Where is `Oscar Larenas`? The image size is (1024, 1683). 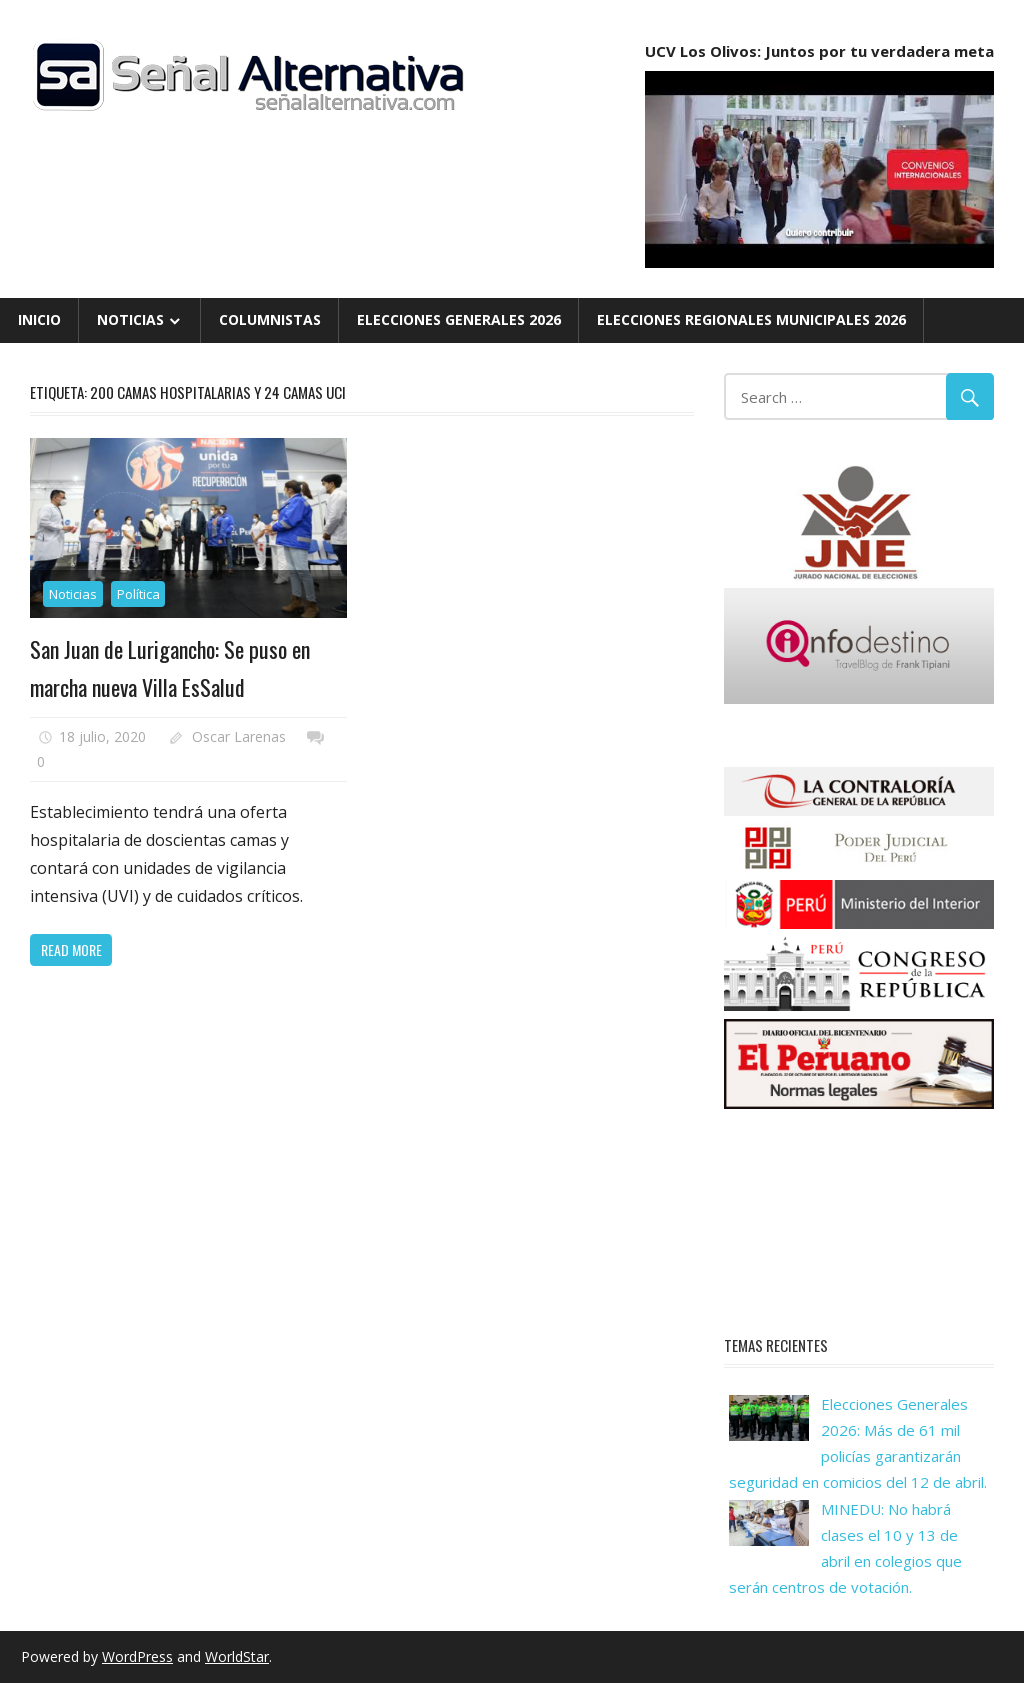
Oscar Larenas is located at coordinates (239, 736).